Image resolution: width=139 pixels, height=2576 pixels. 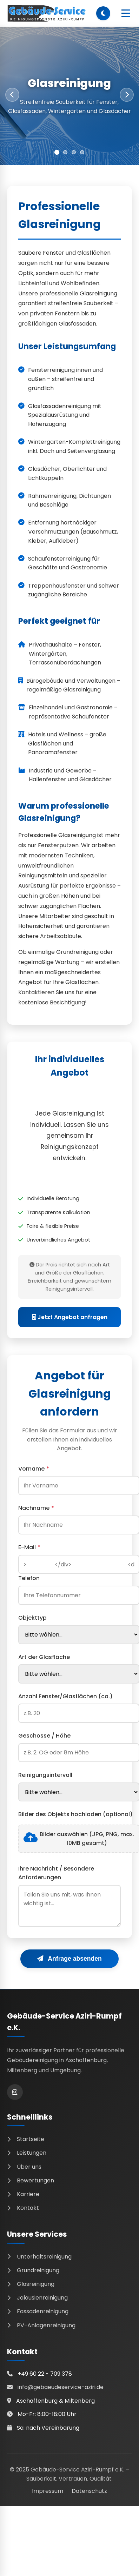 What do you see at coordinates (69, 1317) in the screenshot?
I see `Jetzt Angebot anfragen` at bounding box center [69, 1317].